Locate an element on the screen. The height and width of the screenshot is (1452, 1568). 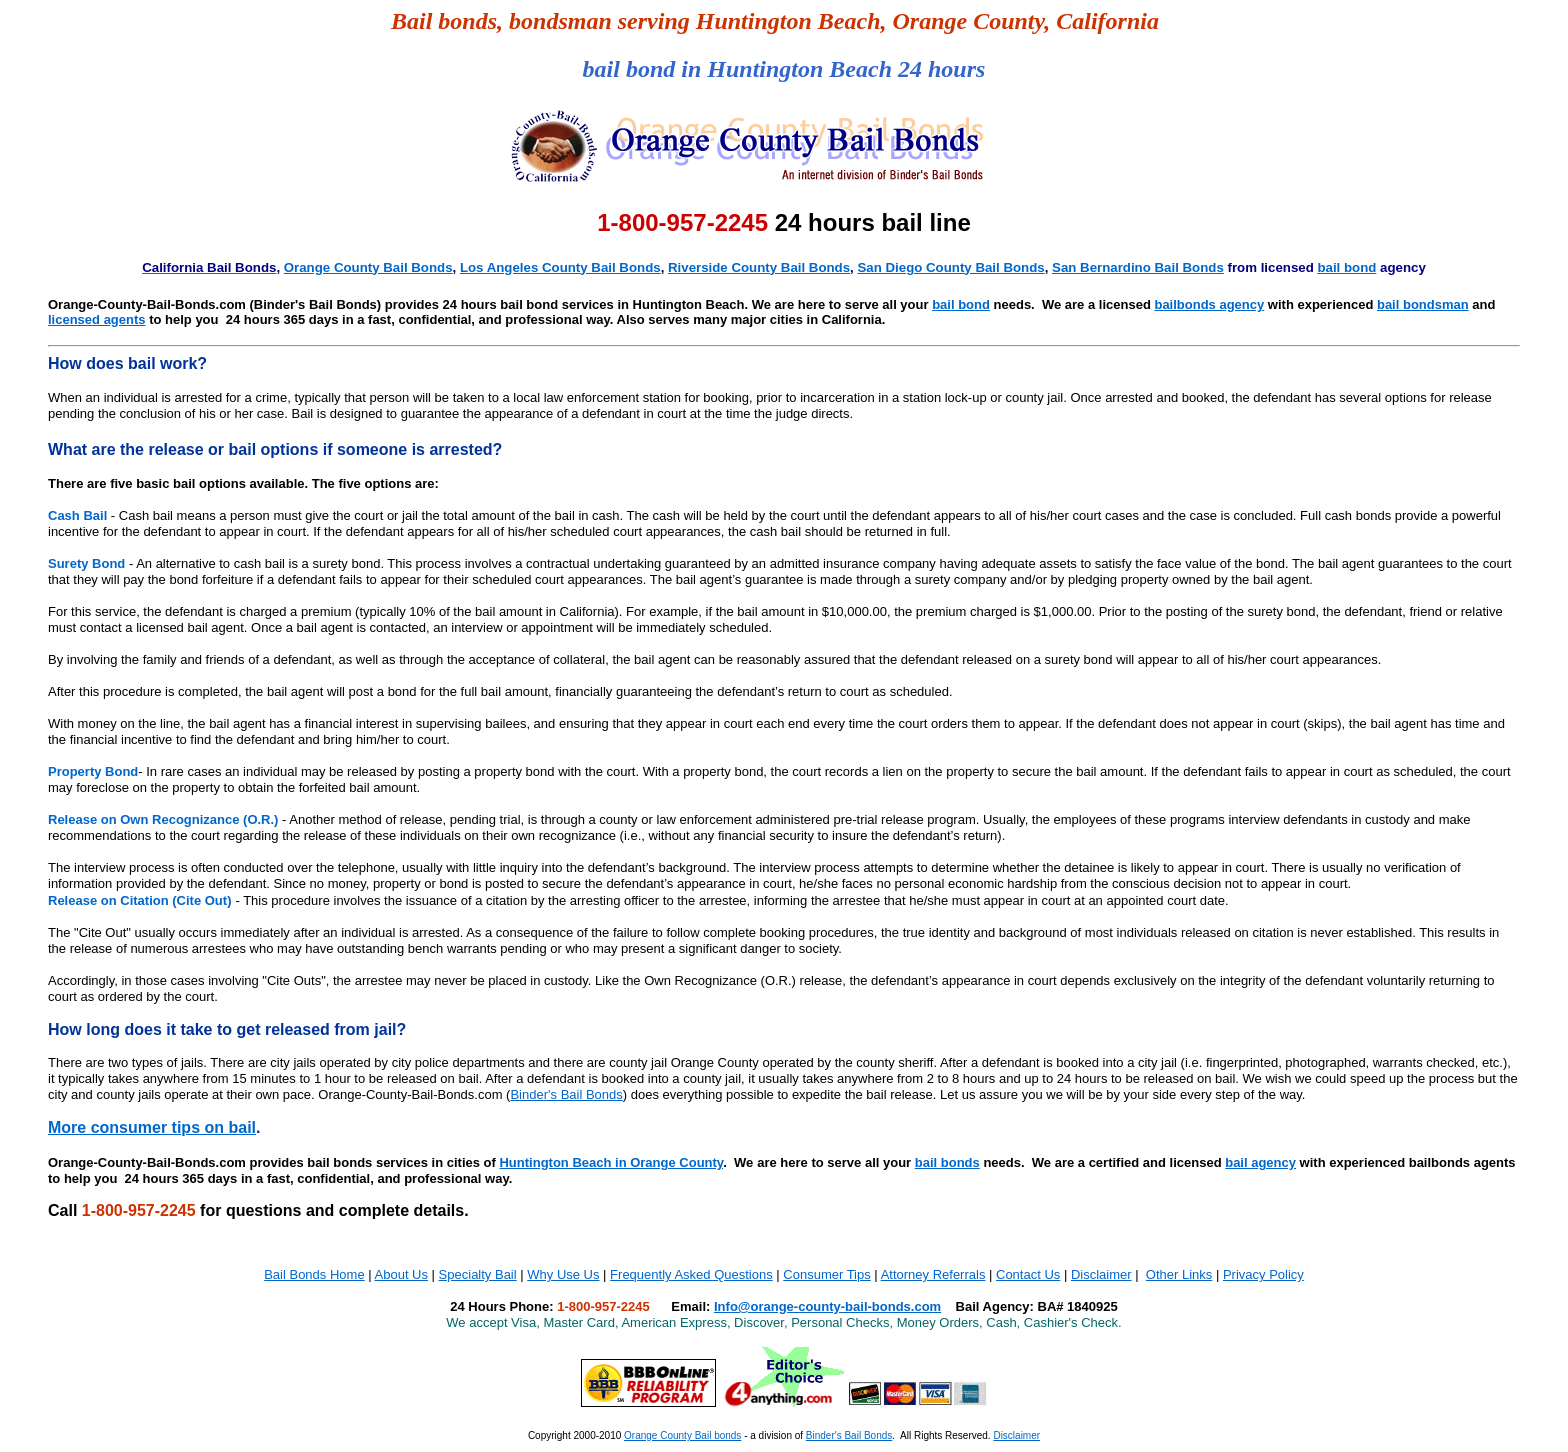
Info@orange-county-bail-bonds.com is located at coordinates (827, 1306).